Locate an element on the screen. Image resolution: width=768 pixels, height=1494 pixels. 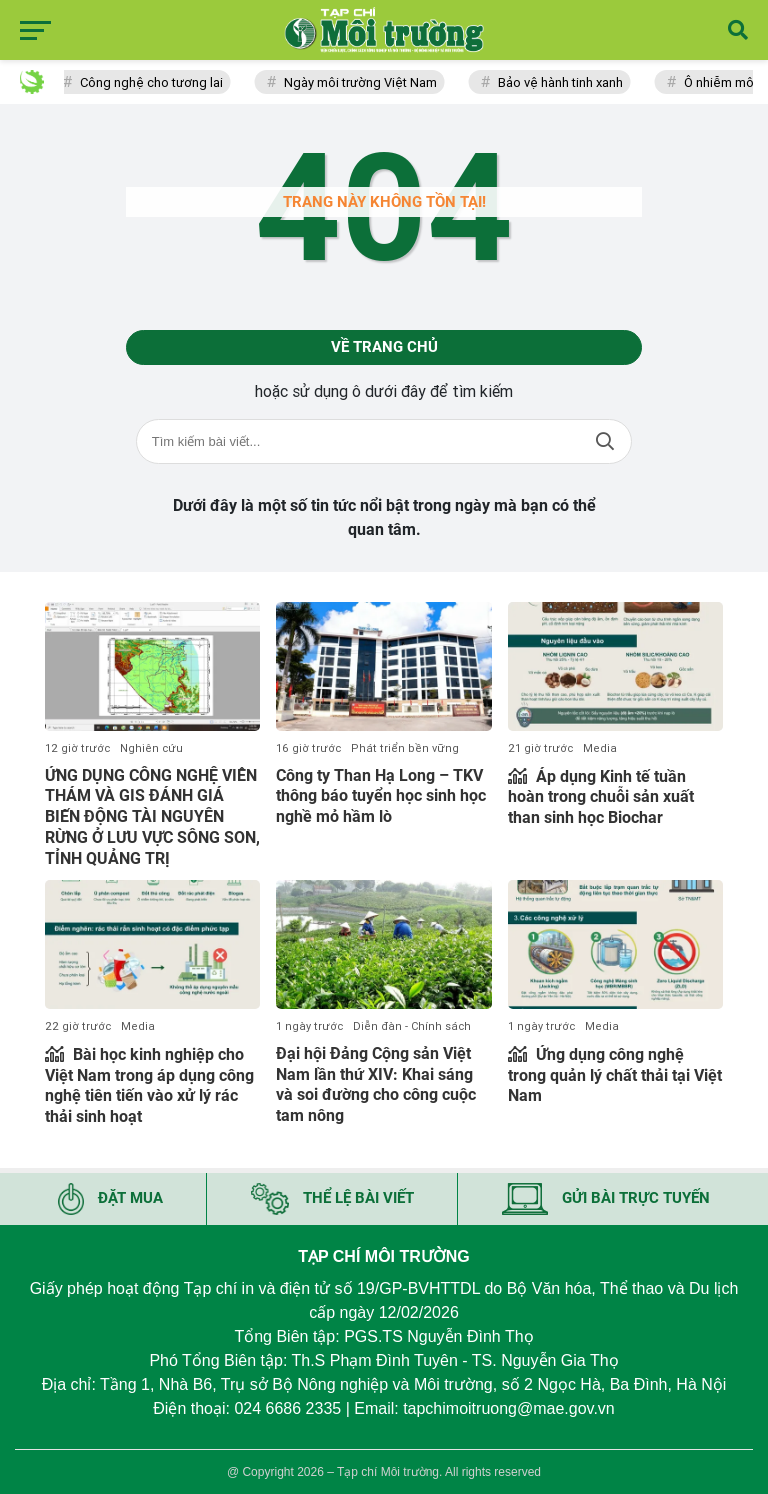
ỨNG DỤNG CÔNG NGHỆ VIỄN THÁM VÀ GIS ĐÁNH GIÁ BIẾN ĐỘNG TÀI NGUYÊN RỪNG Ở LƯU VỰC SÔNG SON, TỈNH QUẢNG TRỊ is located at coordinates (152, 817).